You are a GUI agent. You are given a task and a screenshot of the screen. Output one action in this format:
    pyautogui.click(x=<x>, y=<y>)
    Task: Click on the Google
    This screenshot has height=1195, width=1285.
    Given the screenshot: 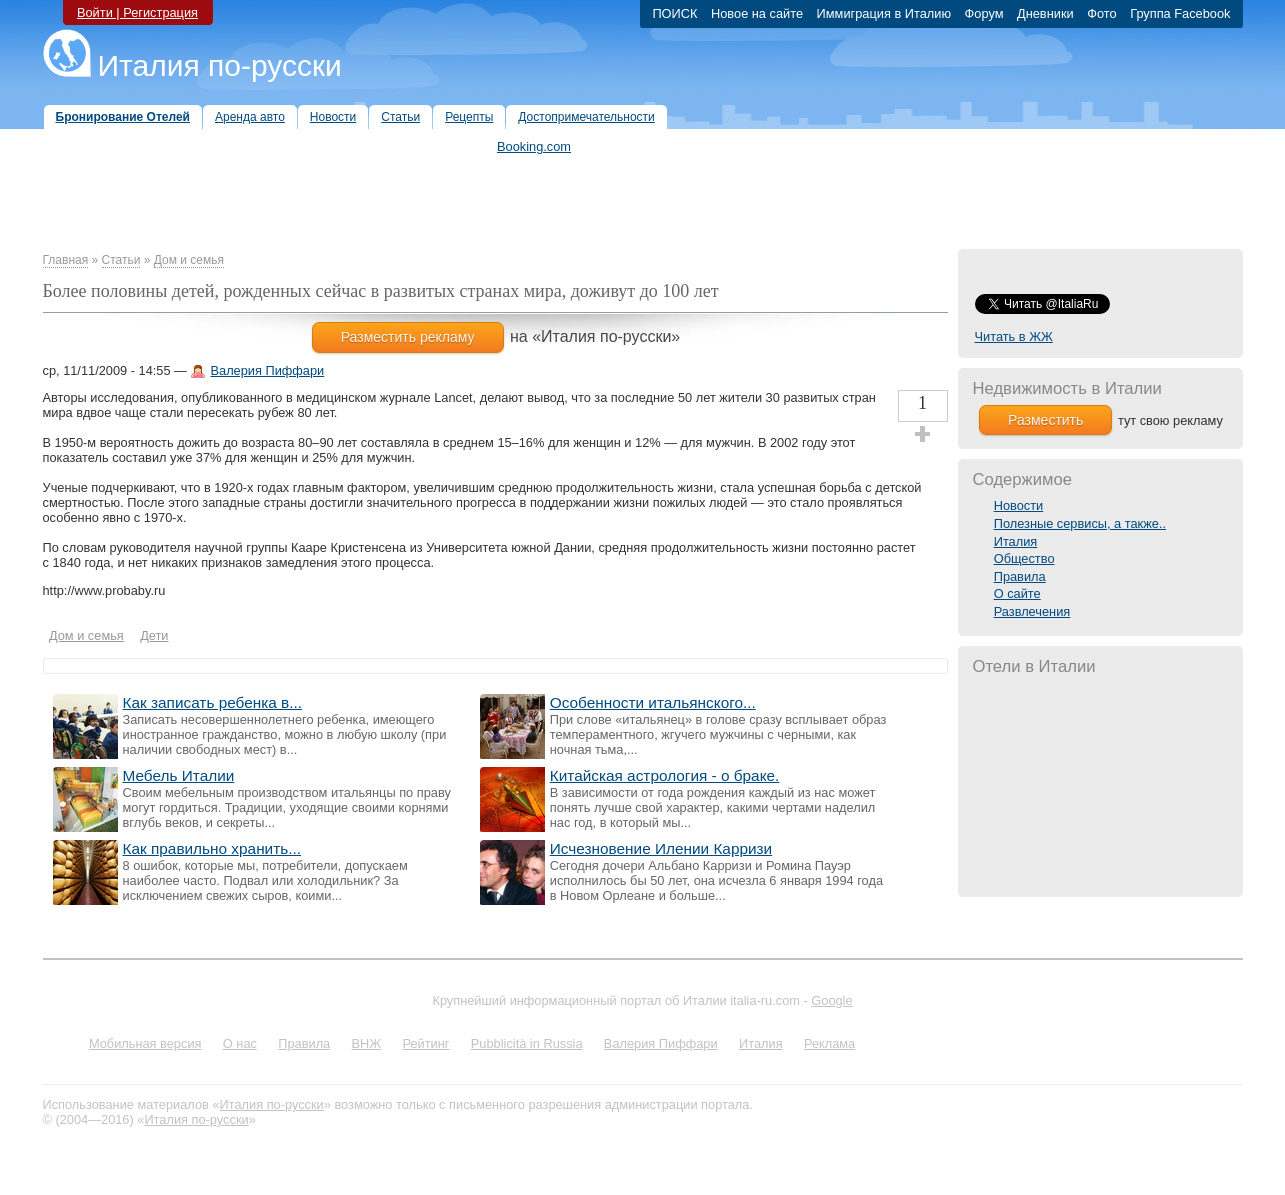 What is the action you would take?
    pyautogui.click(x=831, y=1000)
    